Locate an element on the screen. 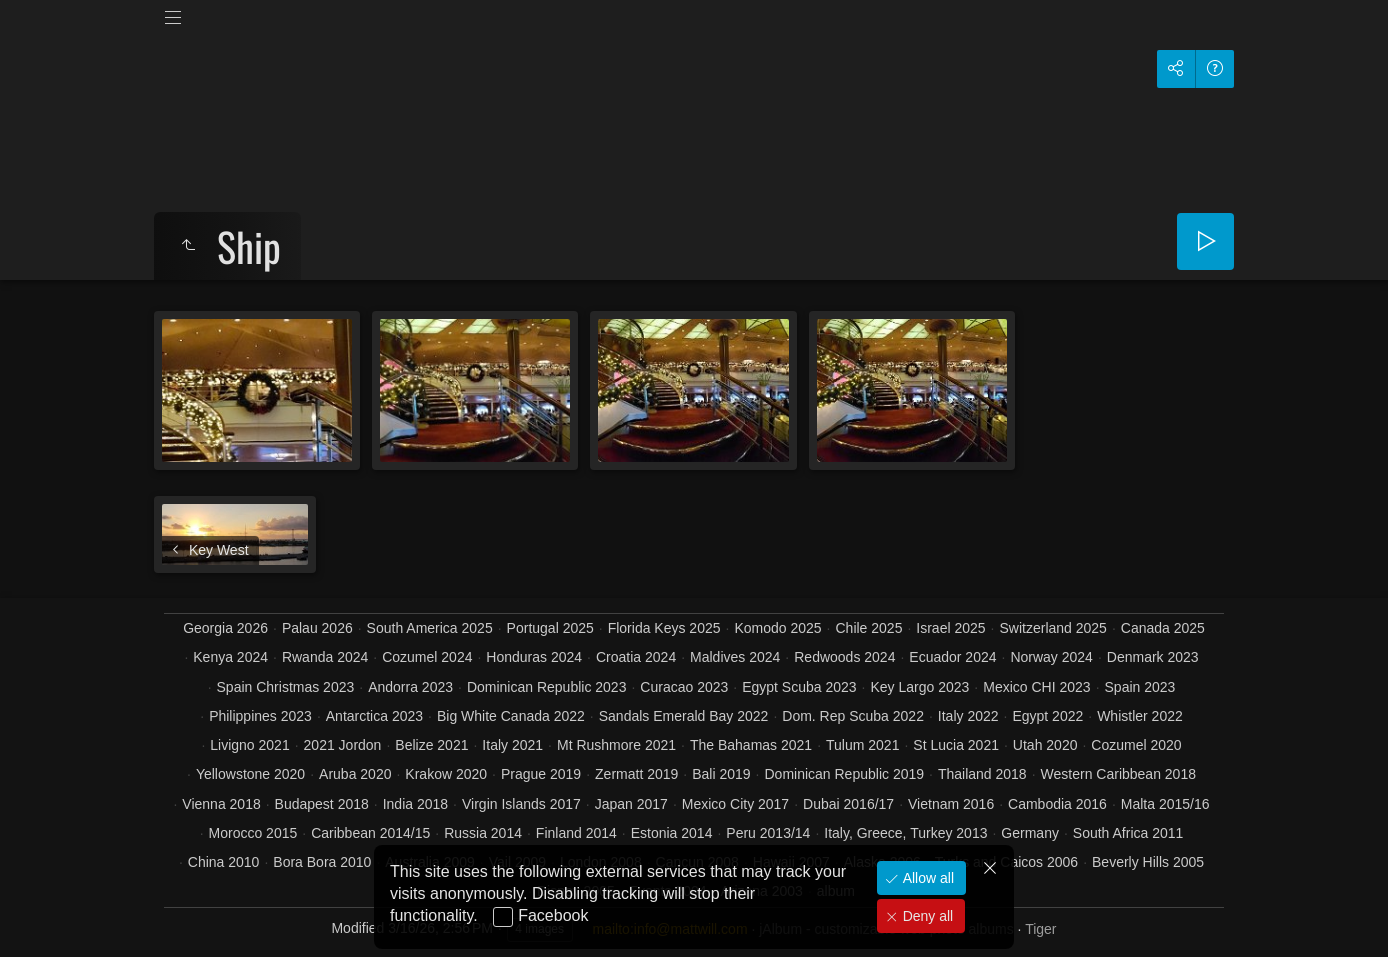 This screenshot has width=1388, height=957. Cozumel 2020 is located at coordinates (1136, 745).